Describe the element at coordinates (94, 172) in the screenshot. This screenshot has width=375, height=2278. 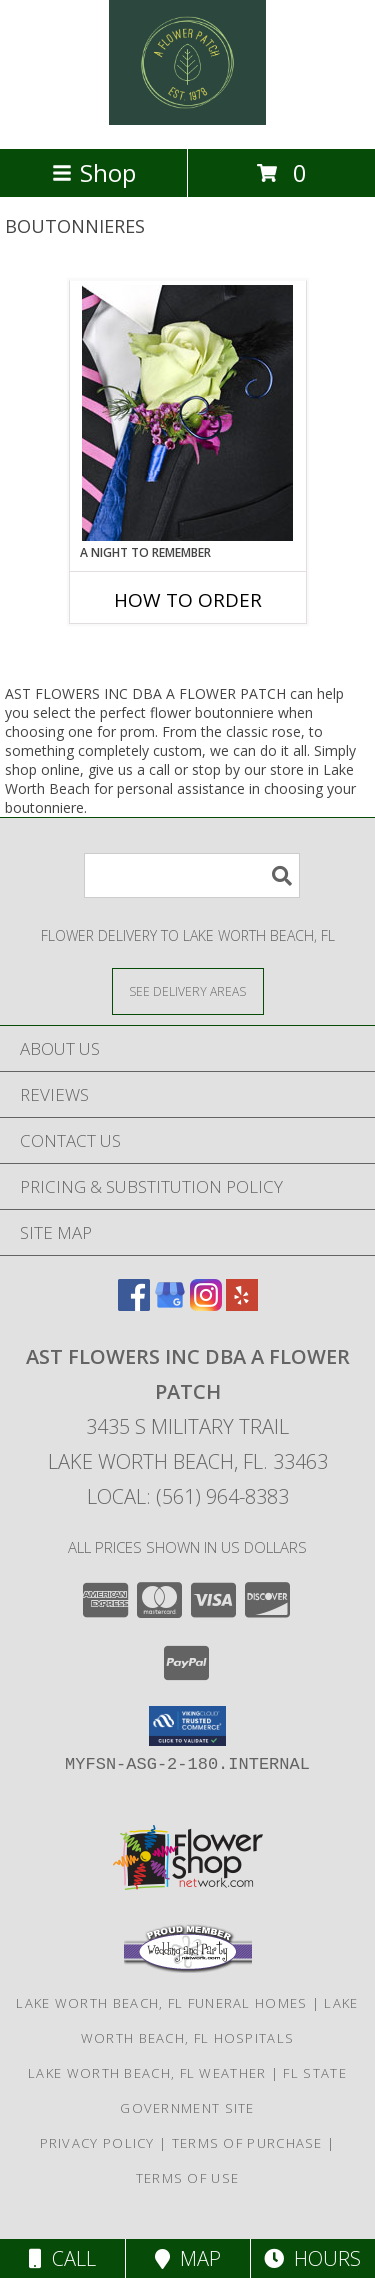
I see `Shop` at that location.